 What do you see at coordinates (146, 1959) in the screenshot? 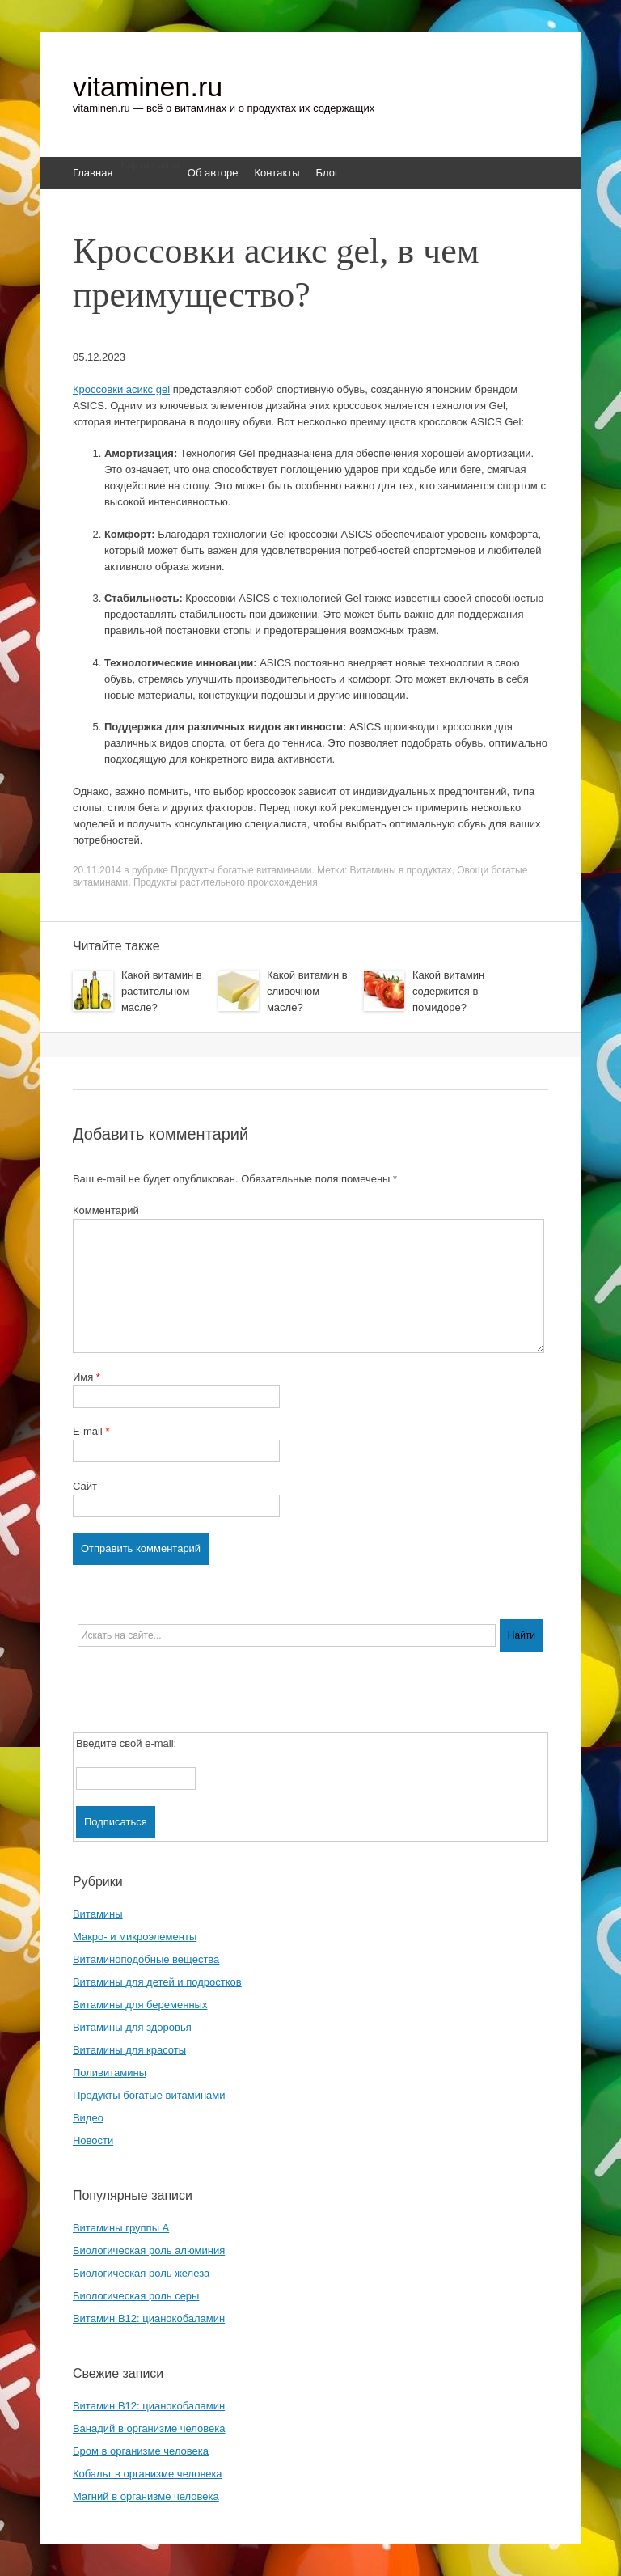
I see `Витаминоподобные вещества` at bounding box center [146, 1959].